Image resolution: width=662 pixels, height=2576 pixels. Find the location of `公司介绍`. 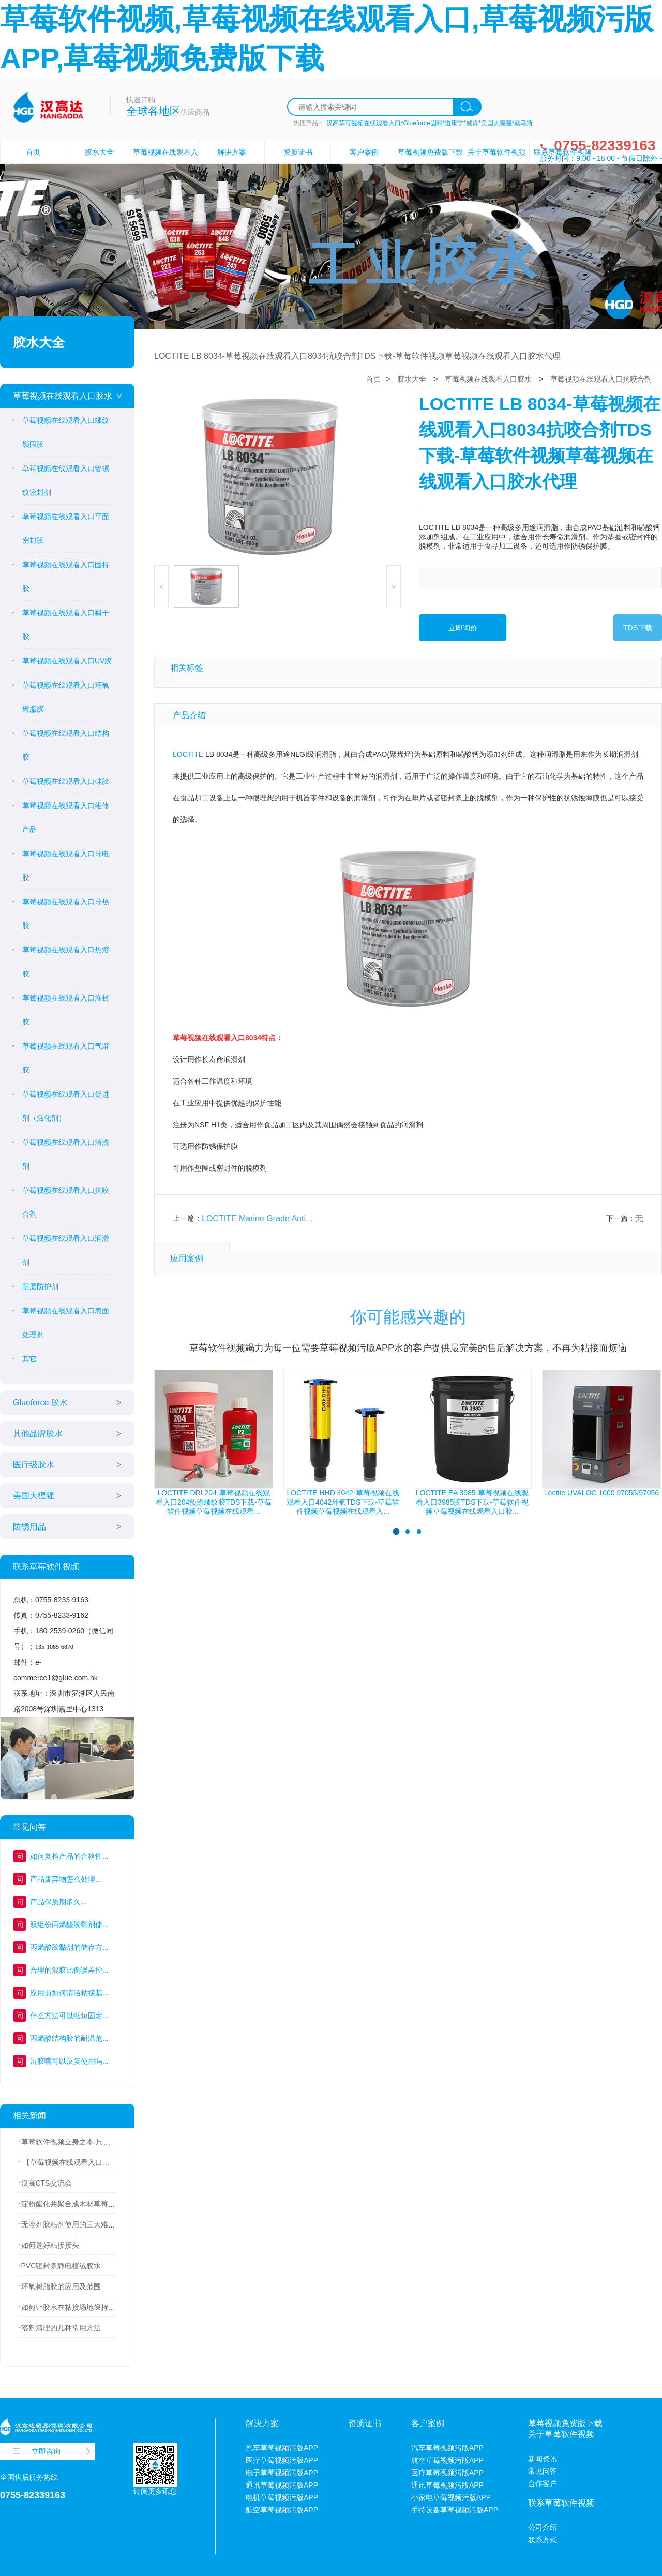

公司介绍 is located at coordinates (542, 2527).